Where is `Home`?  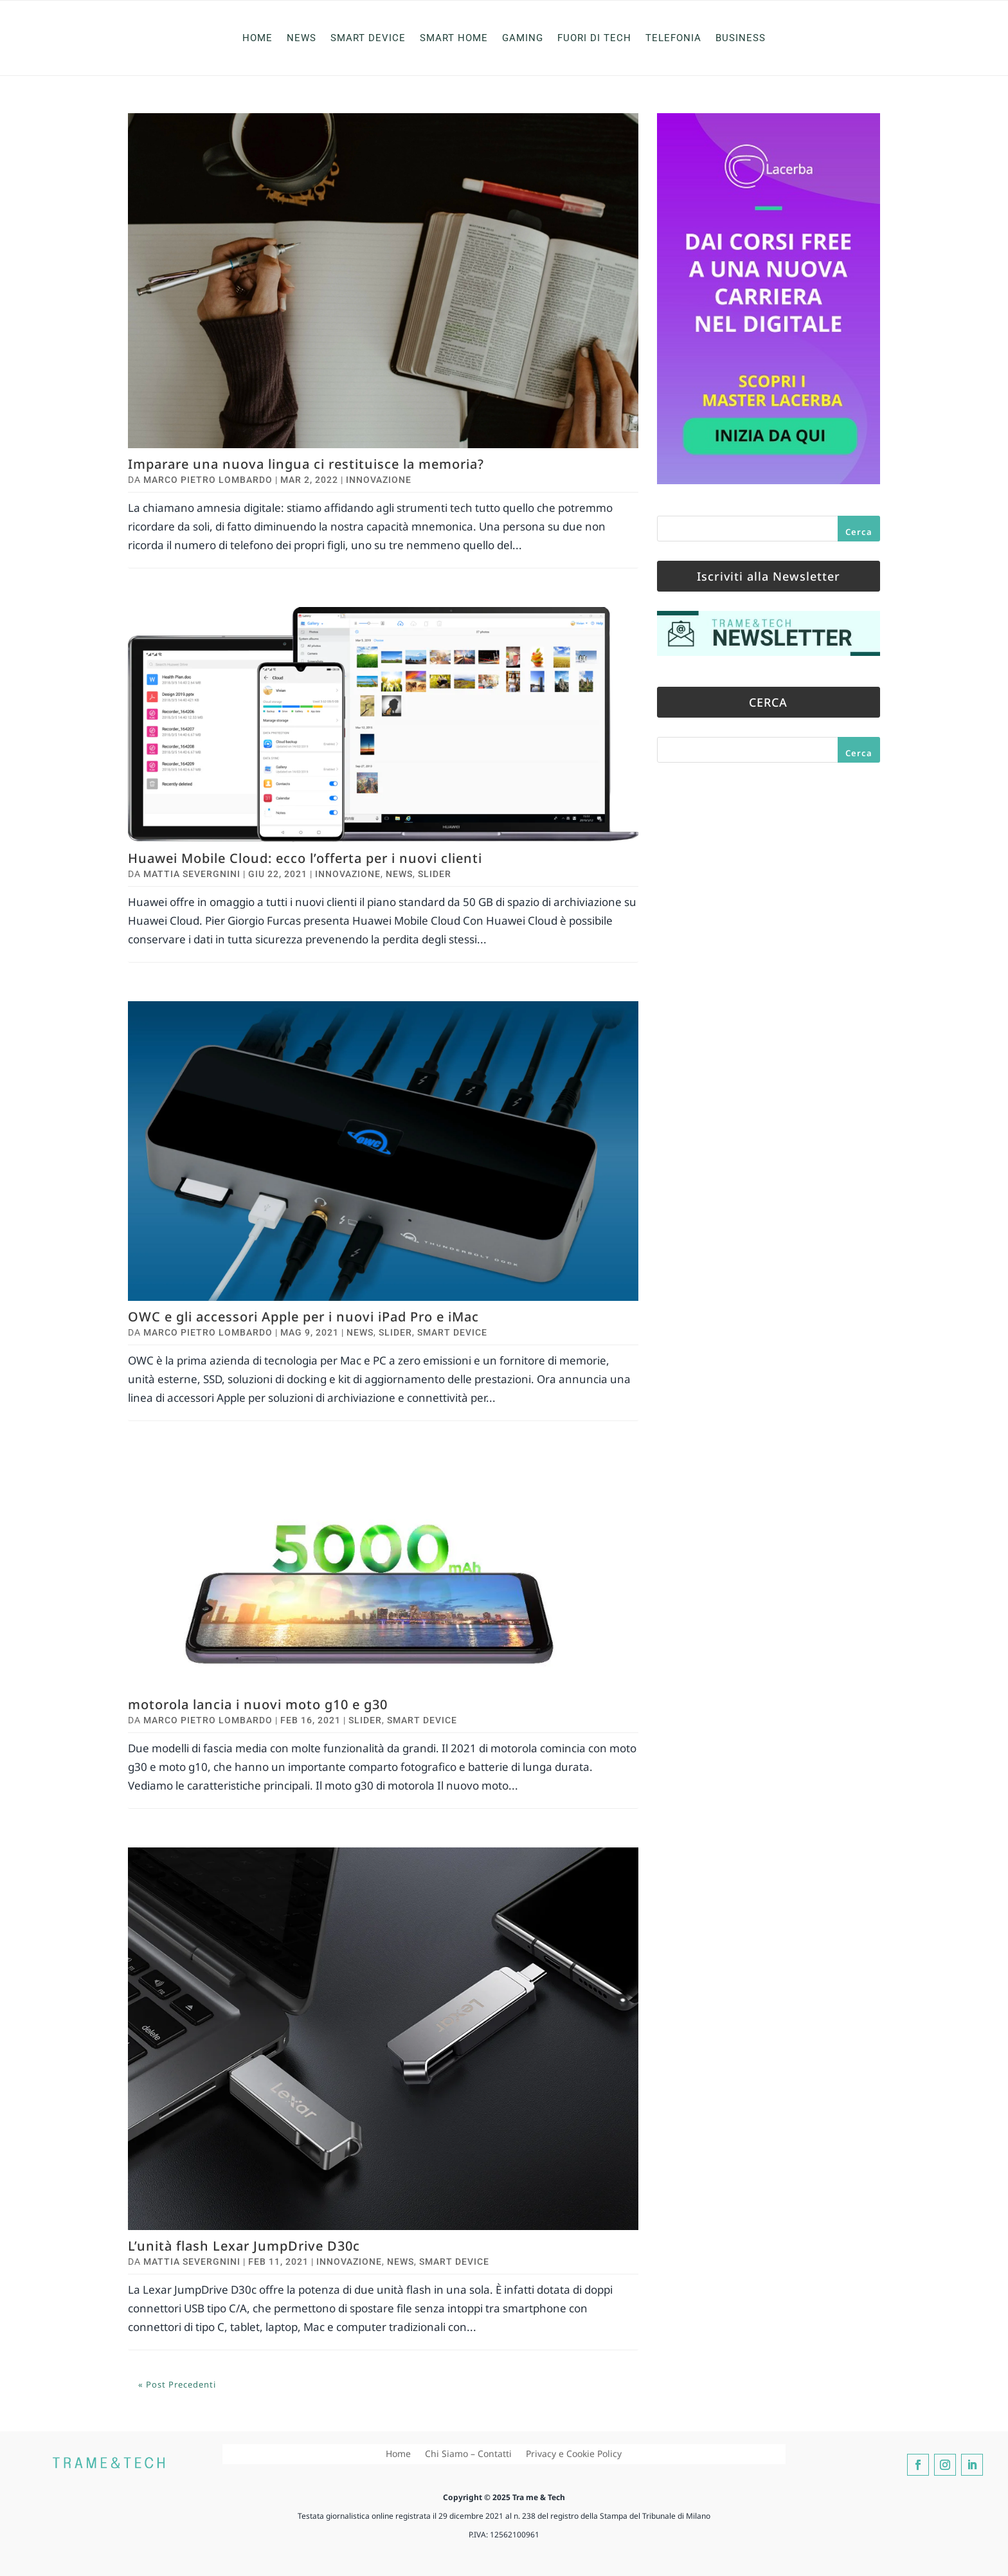
Home is located at coordinates (257, 38).